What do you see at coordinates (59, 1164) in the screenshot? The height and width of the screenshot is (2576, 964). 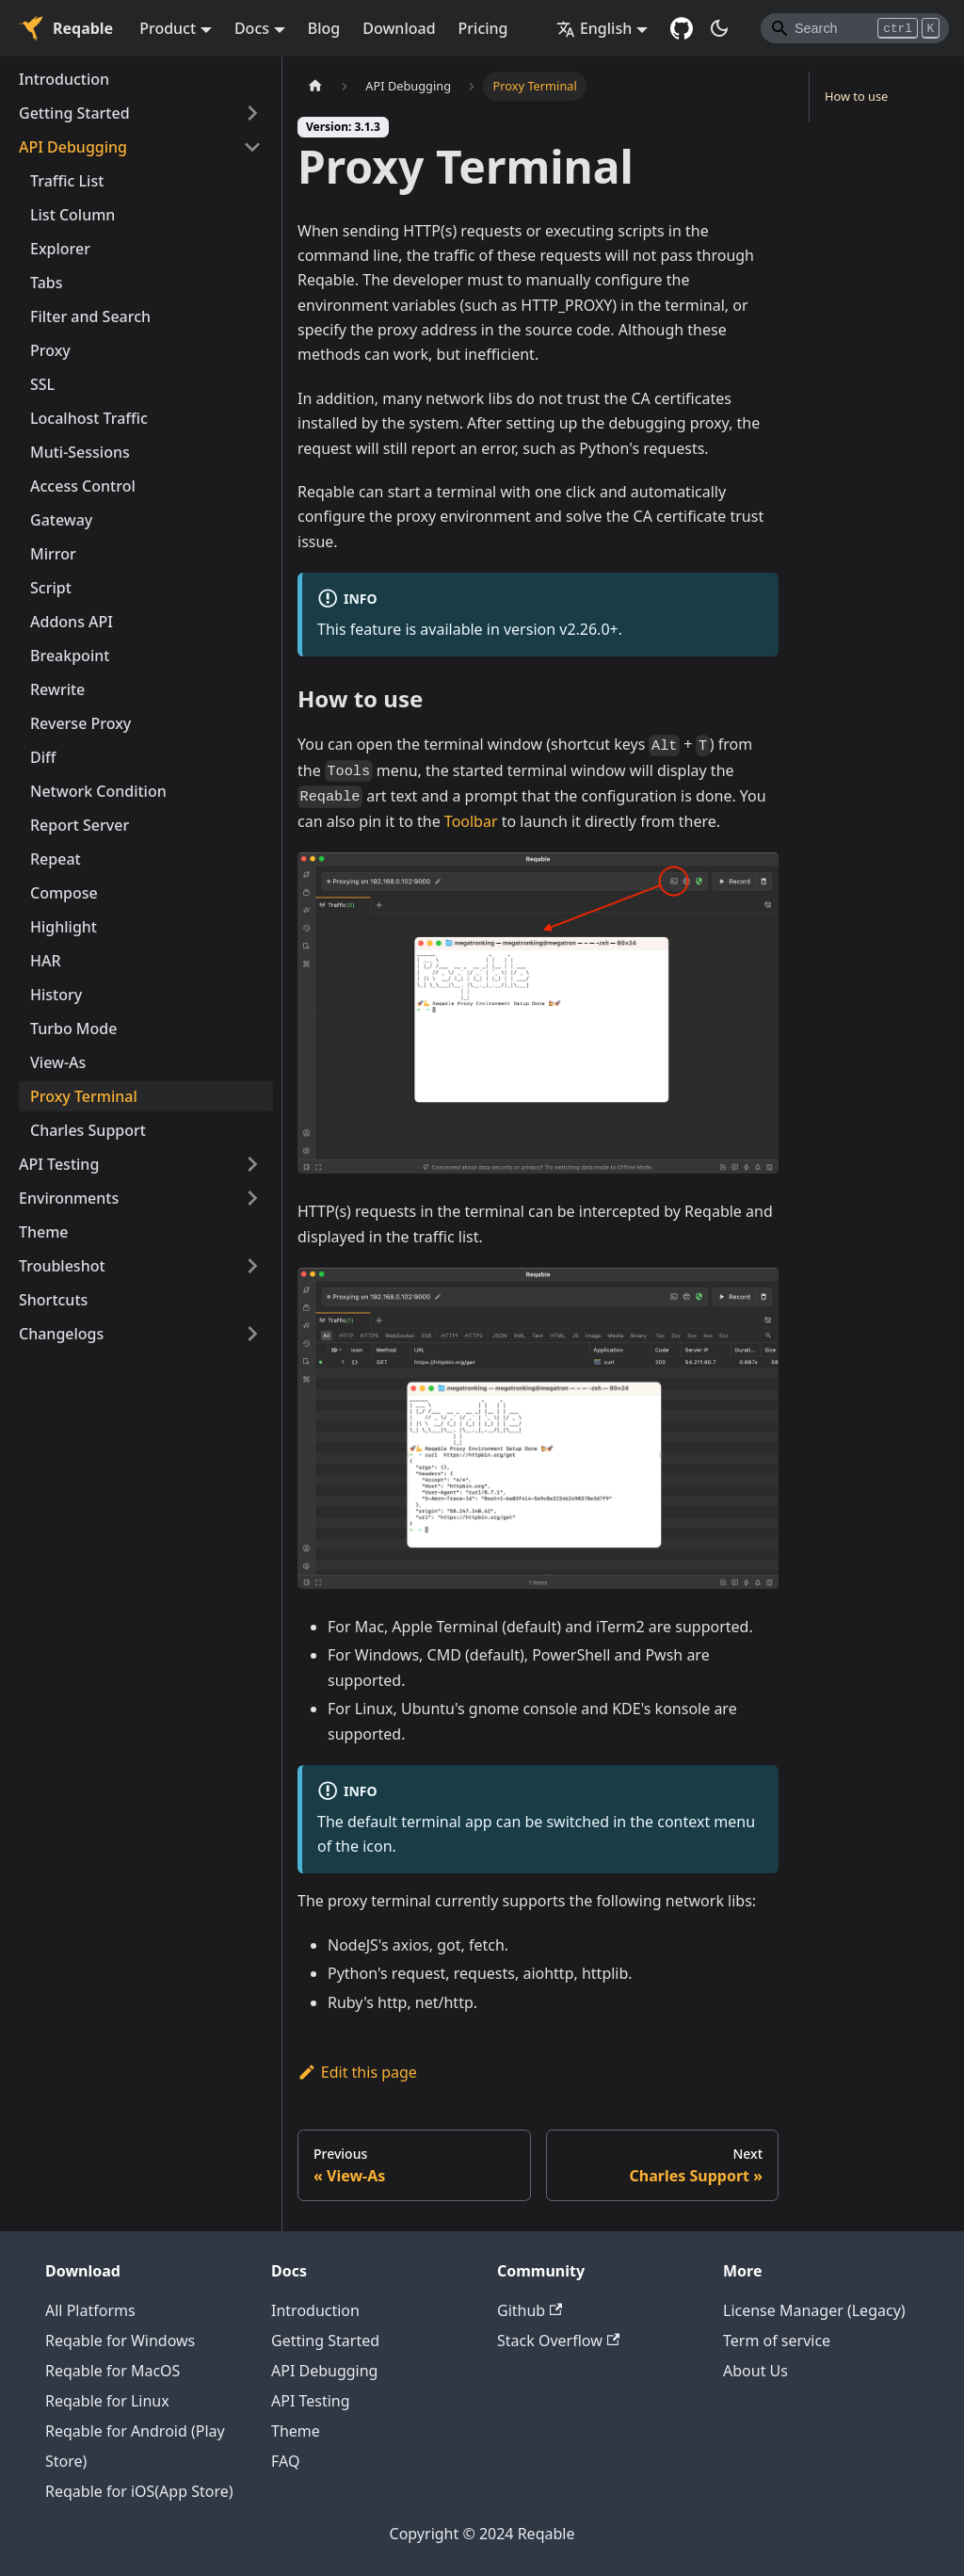 I see `API Testing` at bounding box center [59, 1164].